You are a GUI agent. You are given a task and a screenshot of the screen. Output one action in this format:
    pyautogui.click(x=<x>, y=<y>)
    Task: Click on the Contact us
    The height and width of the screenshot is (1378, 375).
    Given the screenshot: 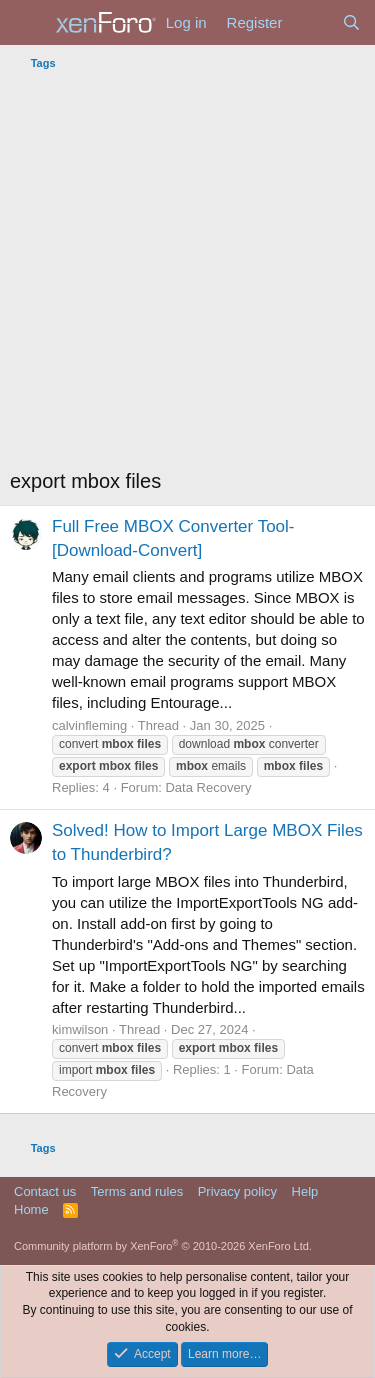 What is the action you would take?
    pyautogui.click(x=45, y=1191)
    